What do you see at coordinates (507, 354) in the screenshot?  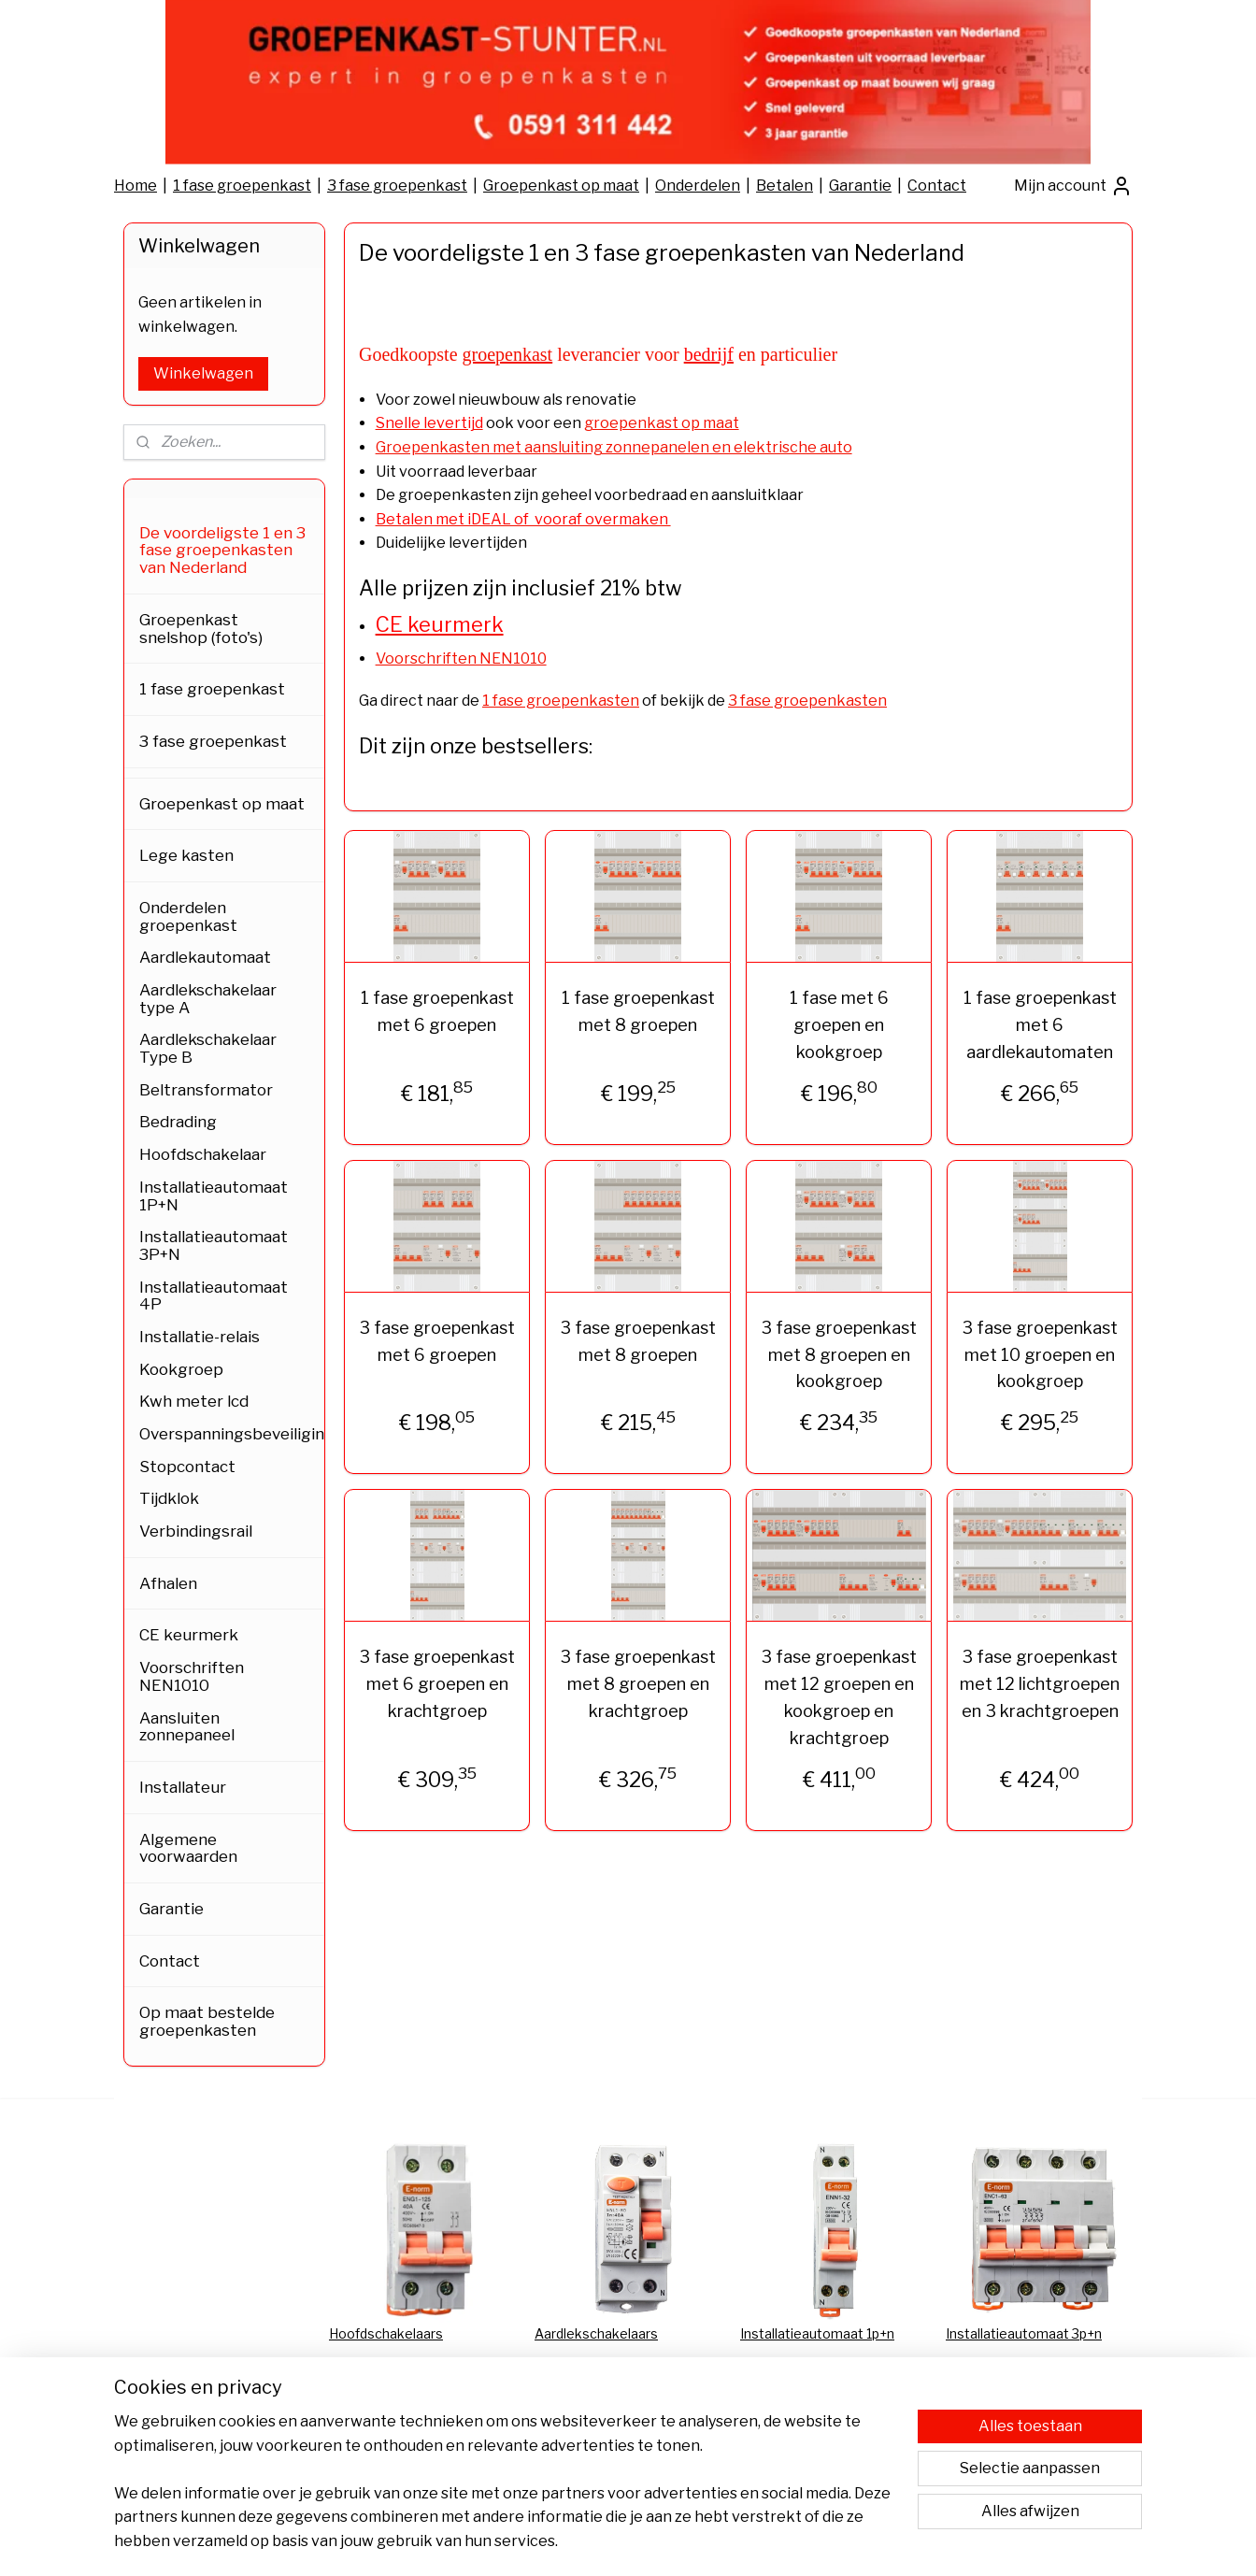 I see `groepenkast` at bounding box center [507, 354].